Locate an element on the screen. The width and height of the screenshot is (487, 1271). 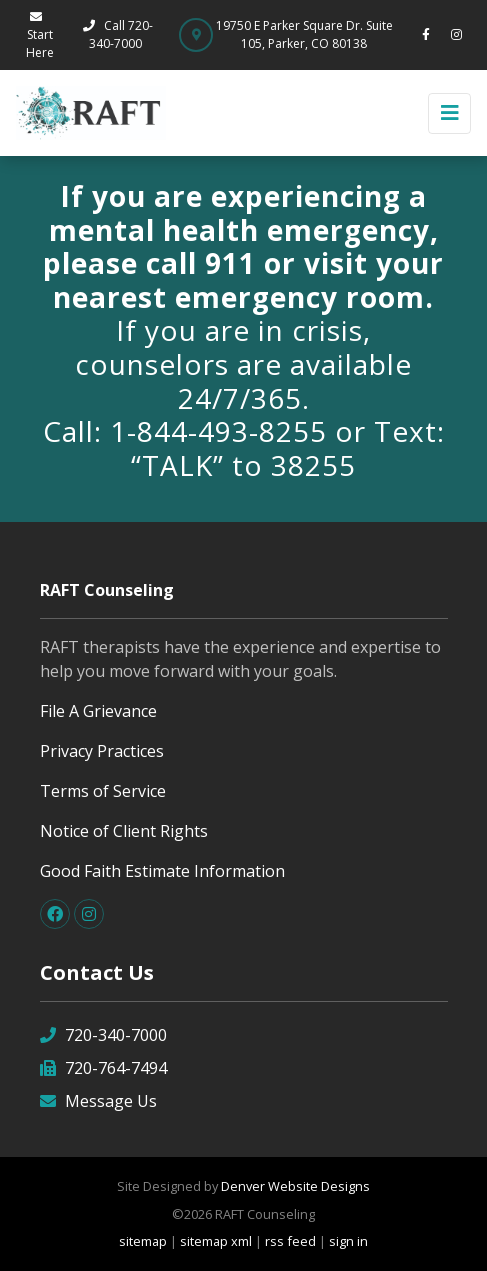
Terms of Service is located at coordinates (103, 791).